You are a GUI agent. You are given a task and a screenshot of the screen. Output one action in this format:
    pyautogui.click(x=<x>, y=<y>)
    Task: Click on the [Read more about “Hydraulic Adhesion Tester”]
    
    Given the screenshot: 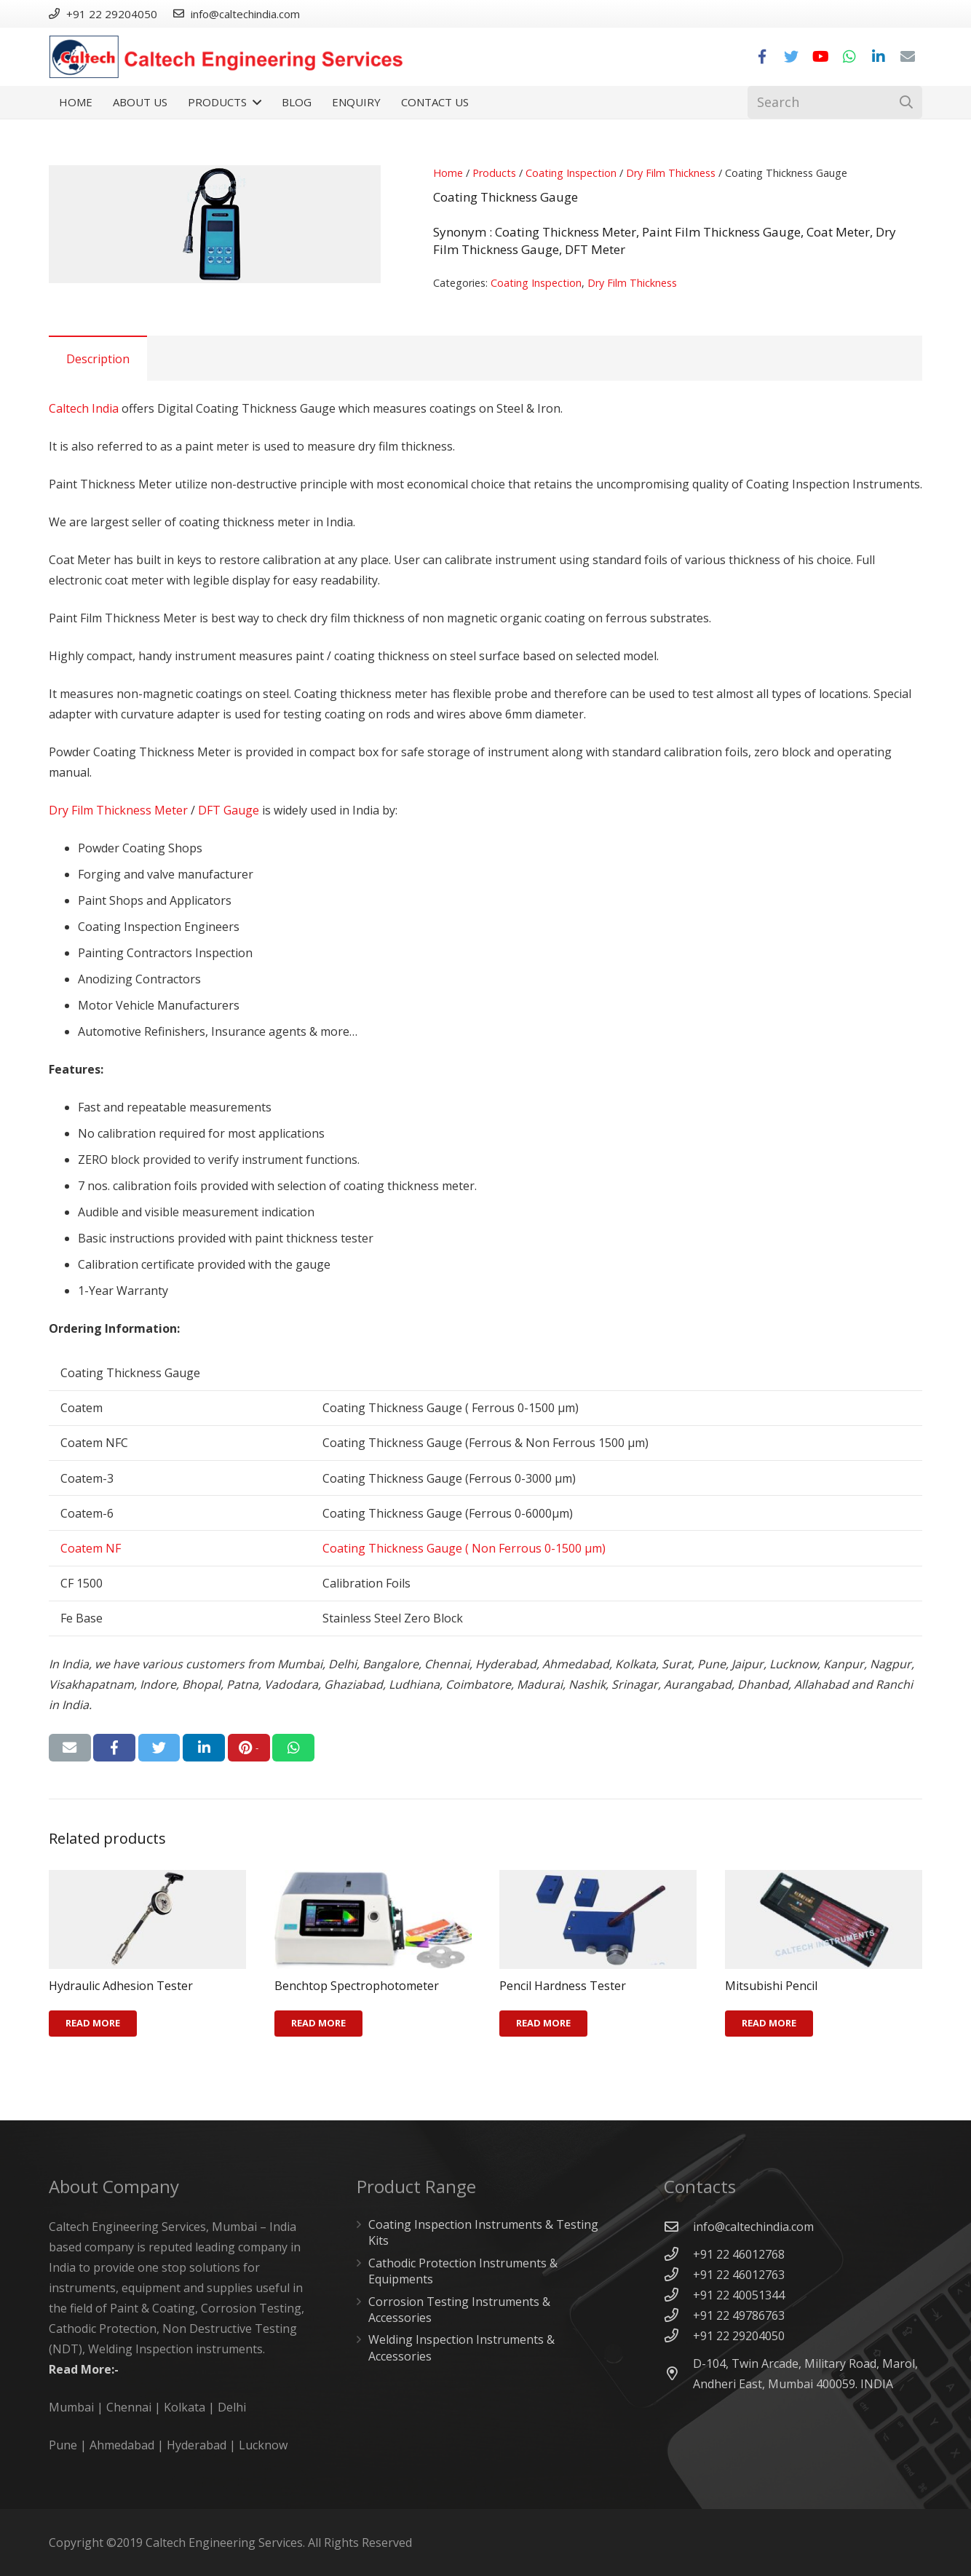 What is the action you would take?
    pyautogui.click(x=93, y=2023)
    